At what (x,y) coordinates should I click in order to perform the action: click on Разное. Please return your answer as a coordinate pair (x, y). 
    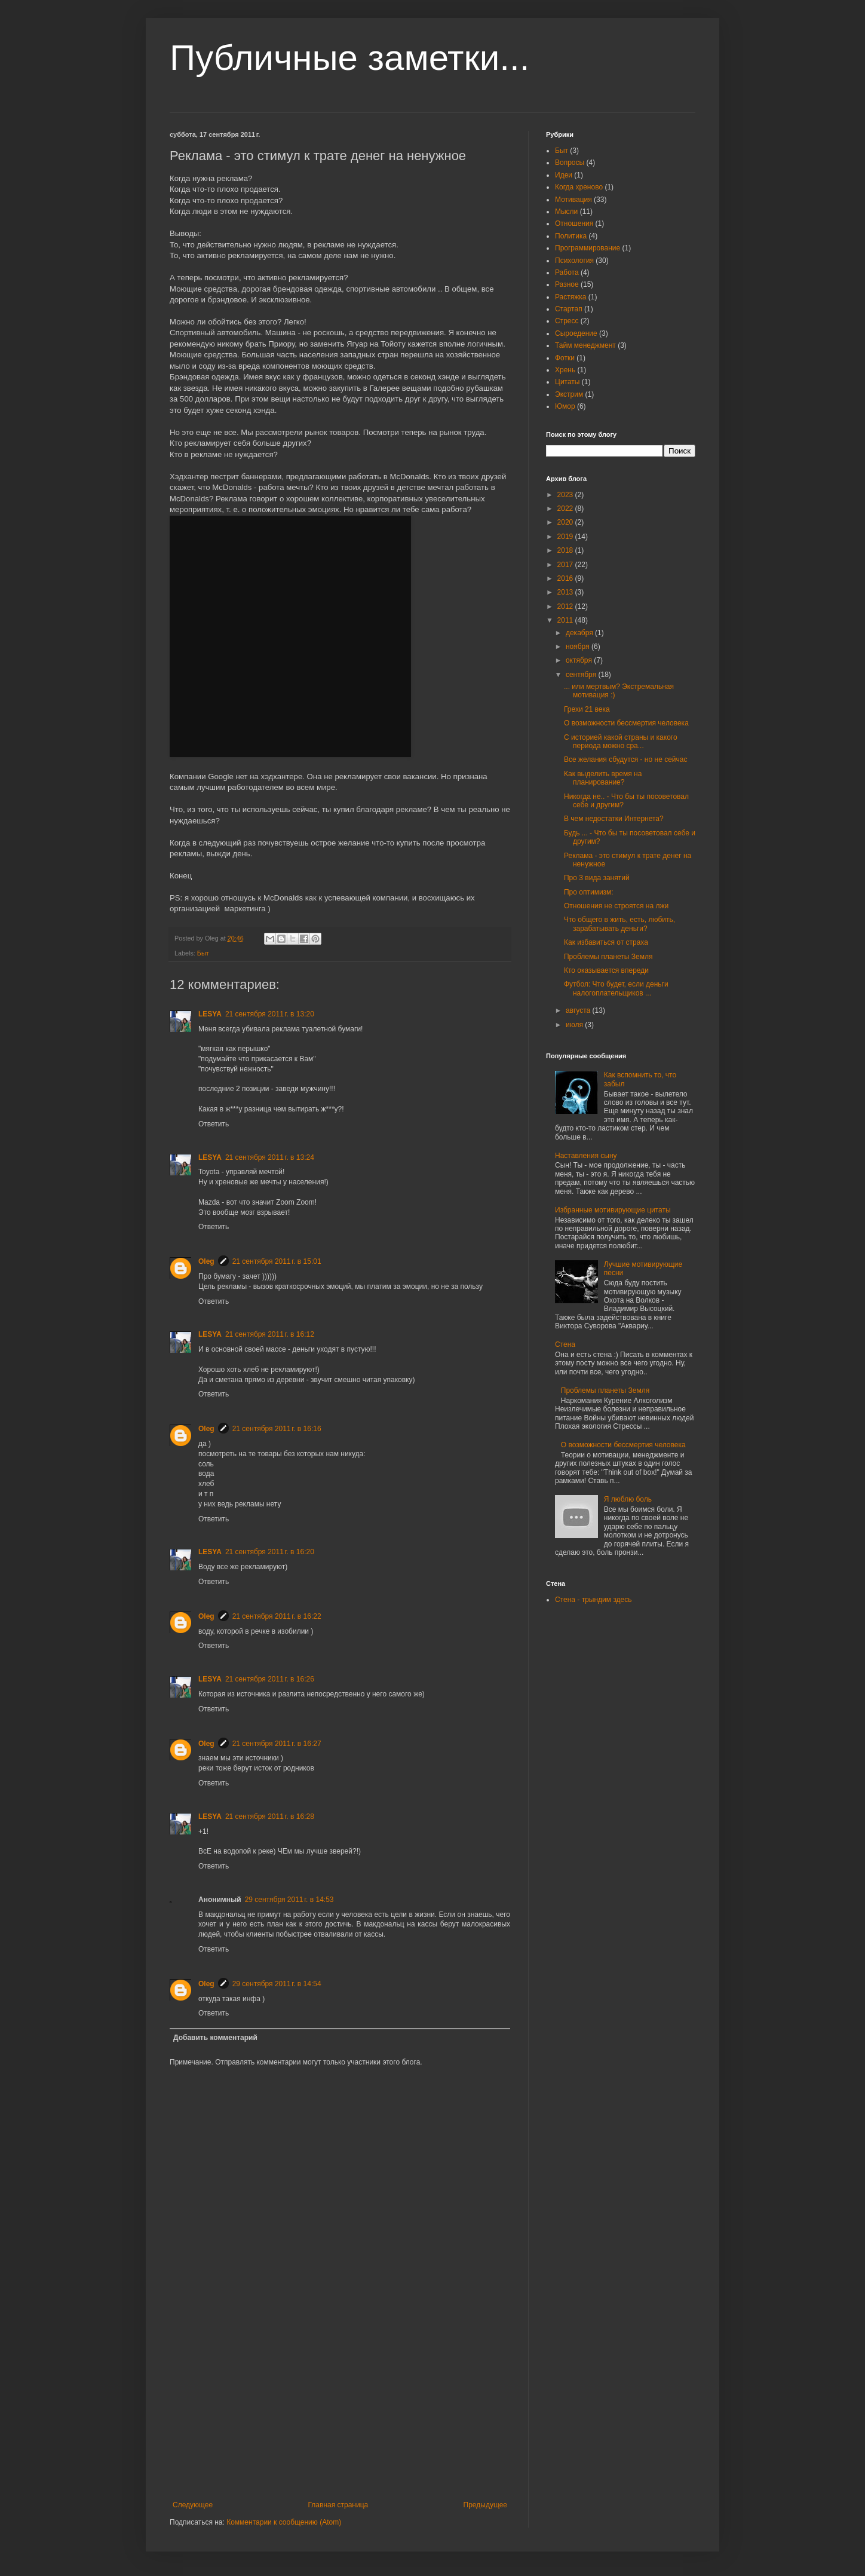
    Looking at the image, I should click on (567, 284).